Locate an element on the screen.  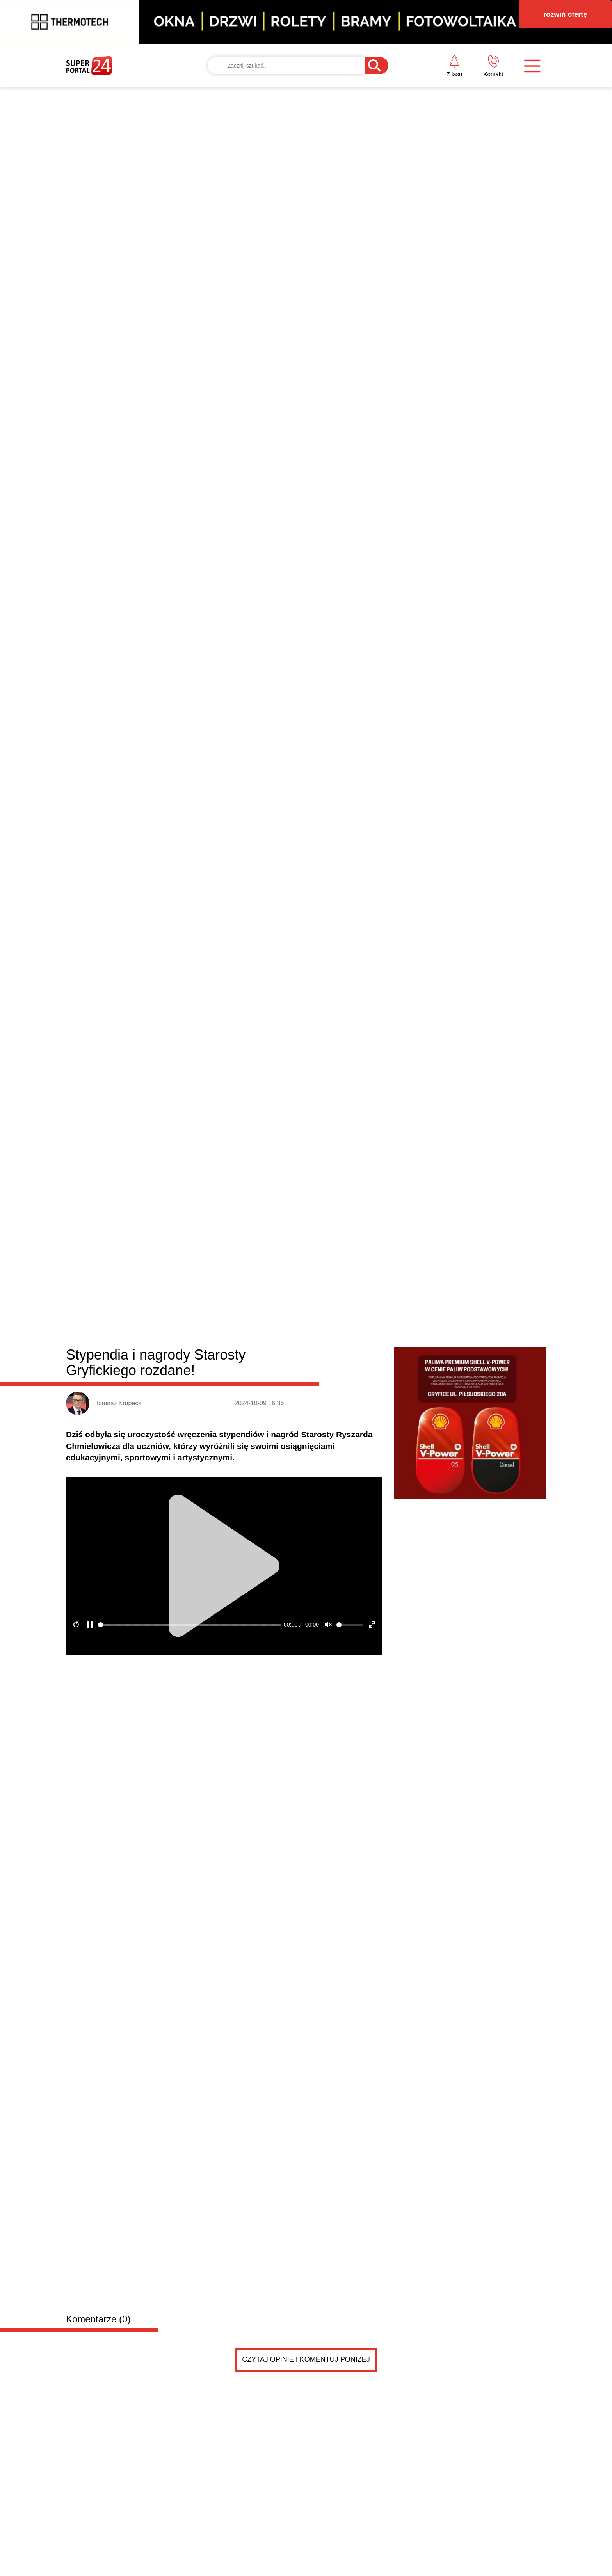
NFZ szuka oszczędności. Szpital w Gryficach koment... is located at coordinates (421, 1307).